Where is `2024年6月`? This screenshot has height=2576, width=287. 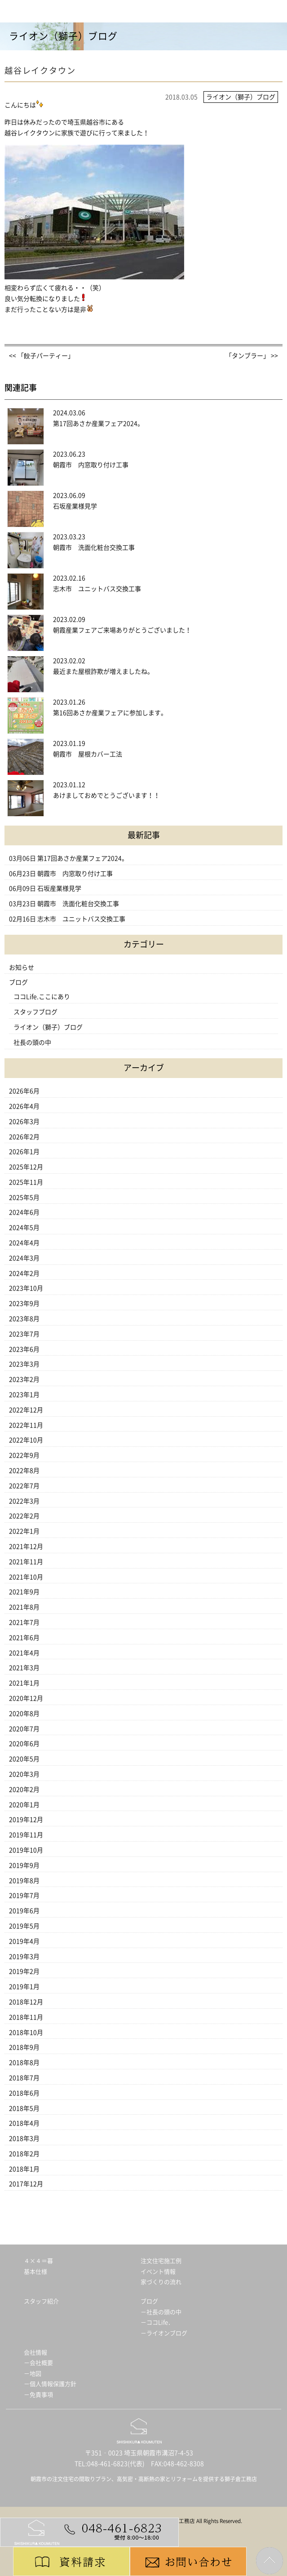 2024年6月 is located at coordinates (24, 1212).